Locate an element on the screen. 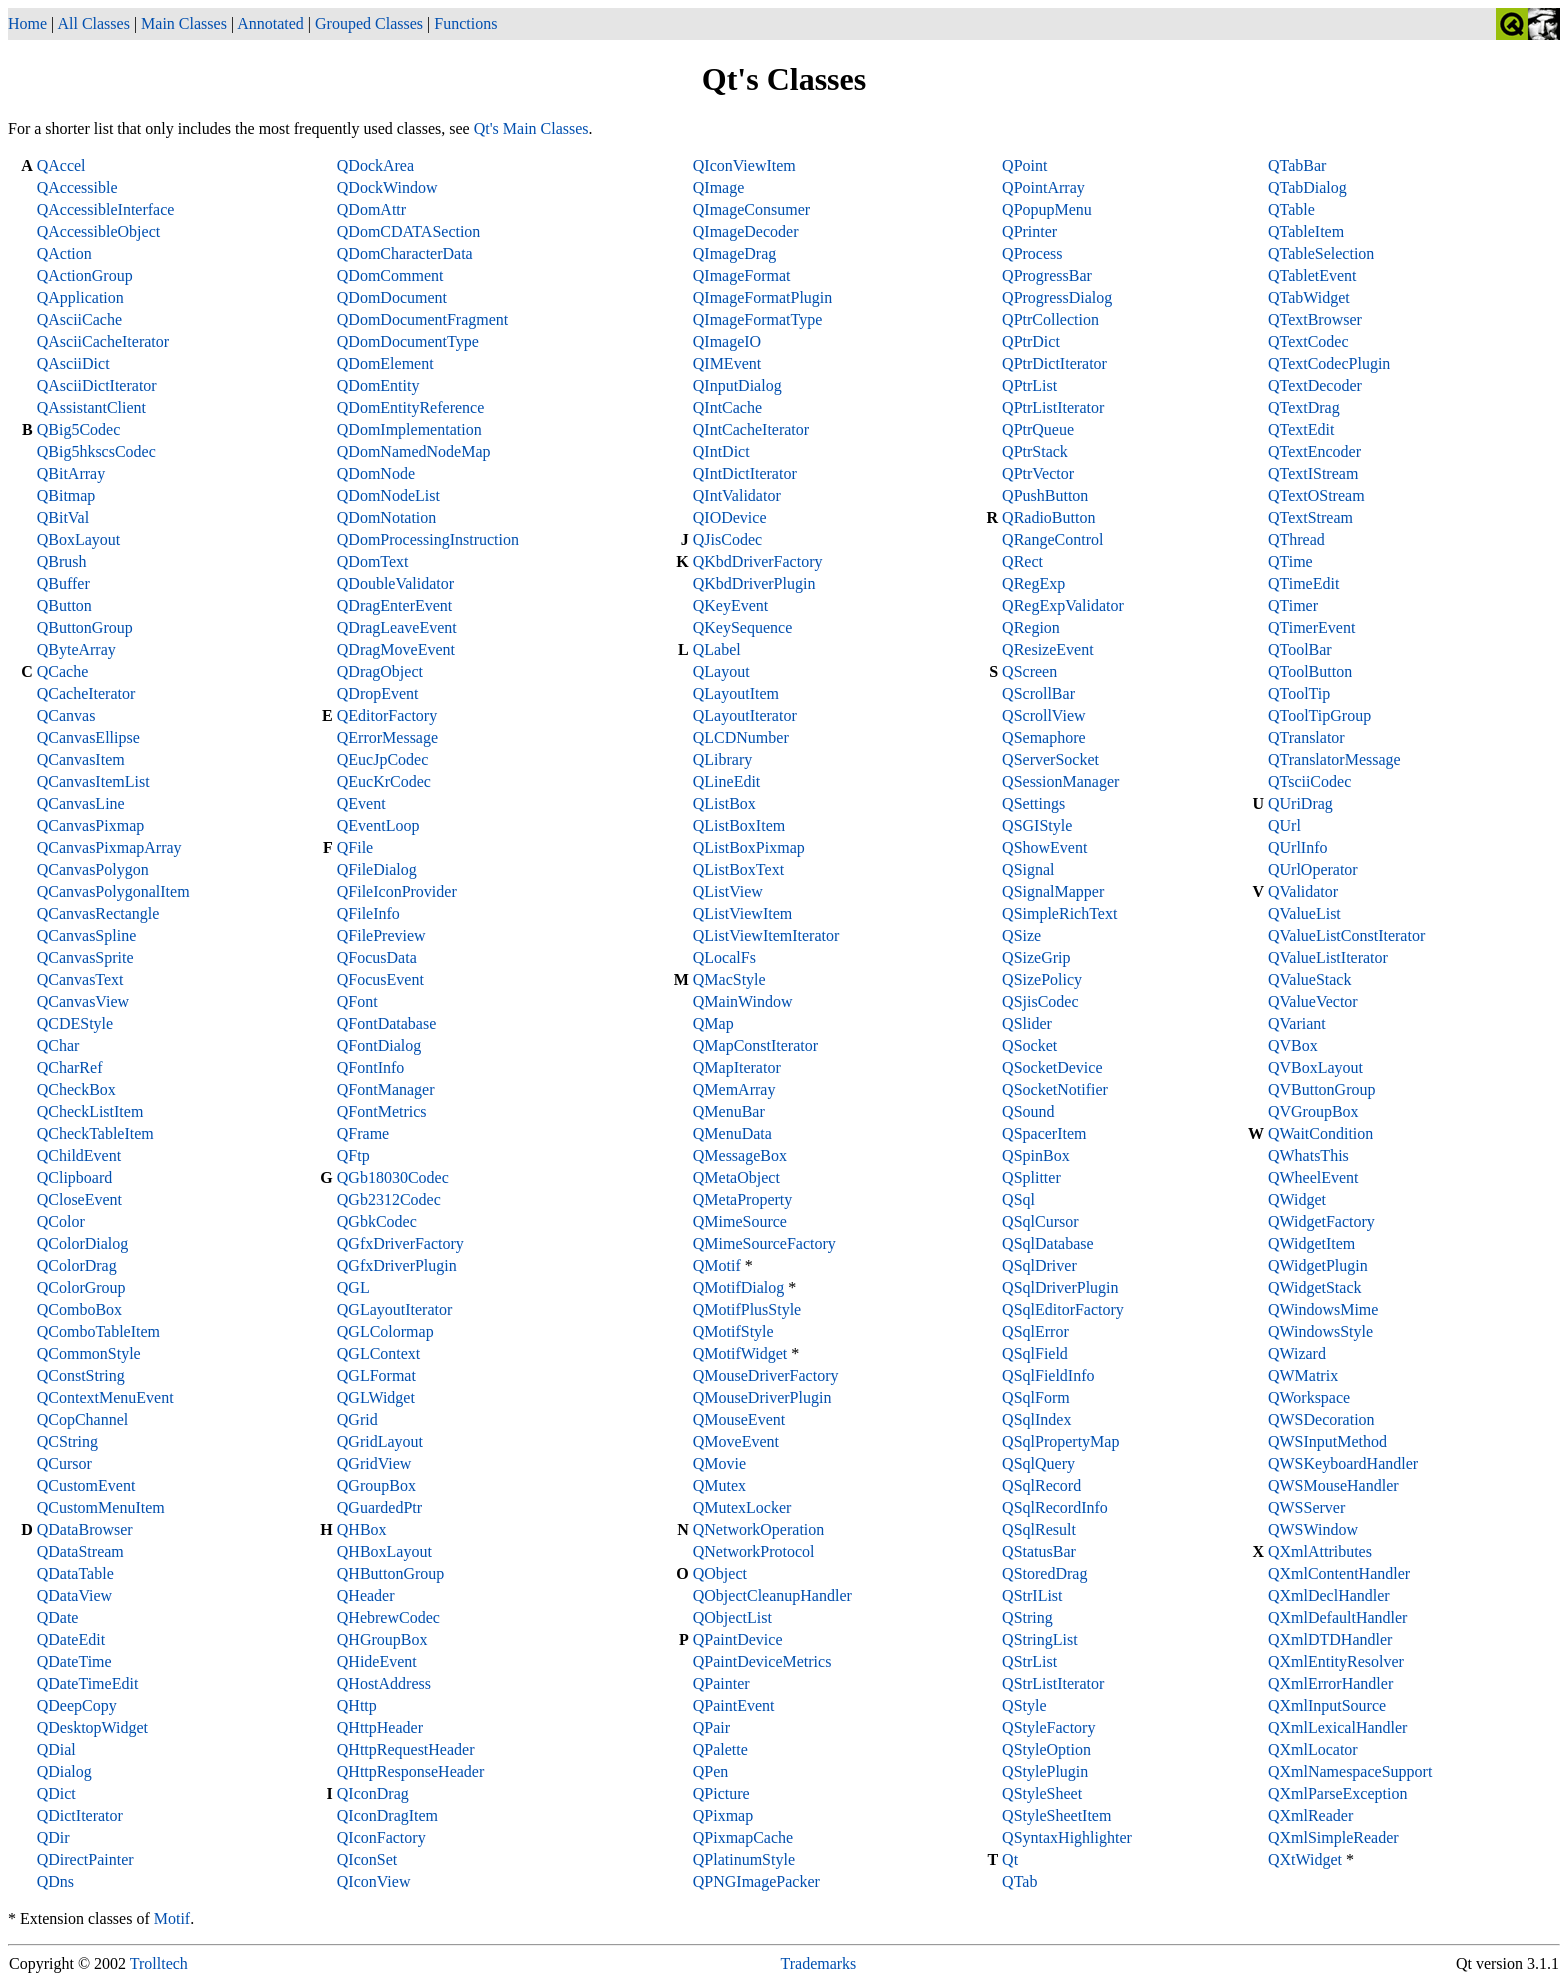  QDial is located at coordinates (56, 1749).